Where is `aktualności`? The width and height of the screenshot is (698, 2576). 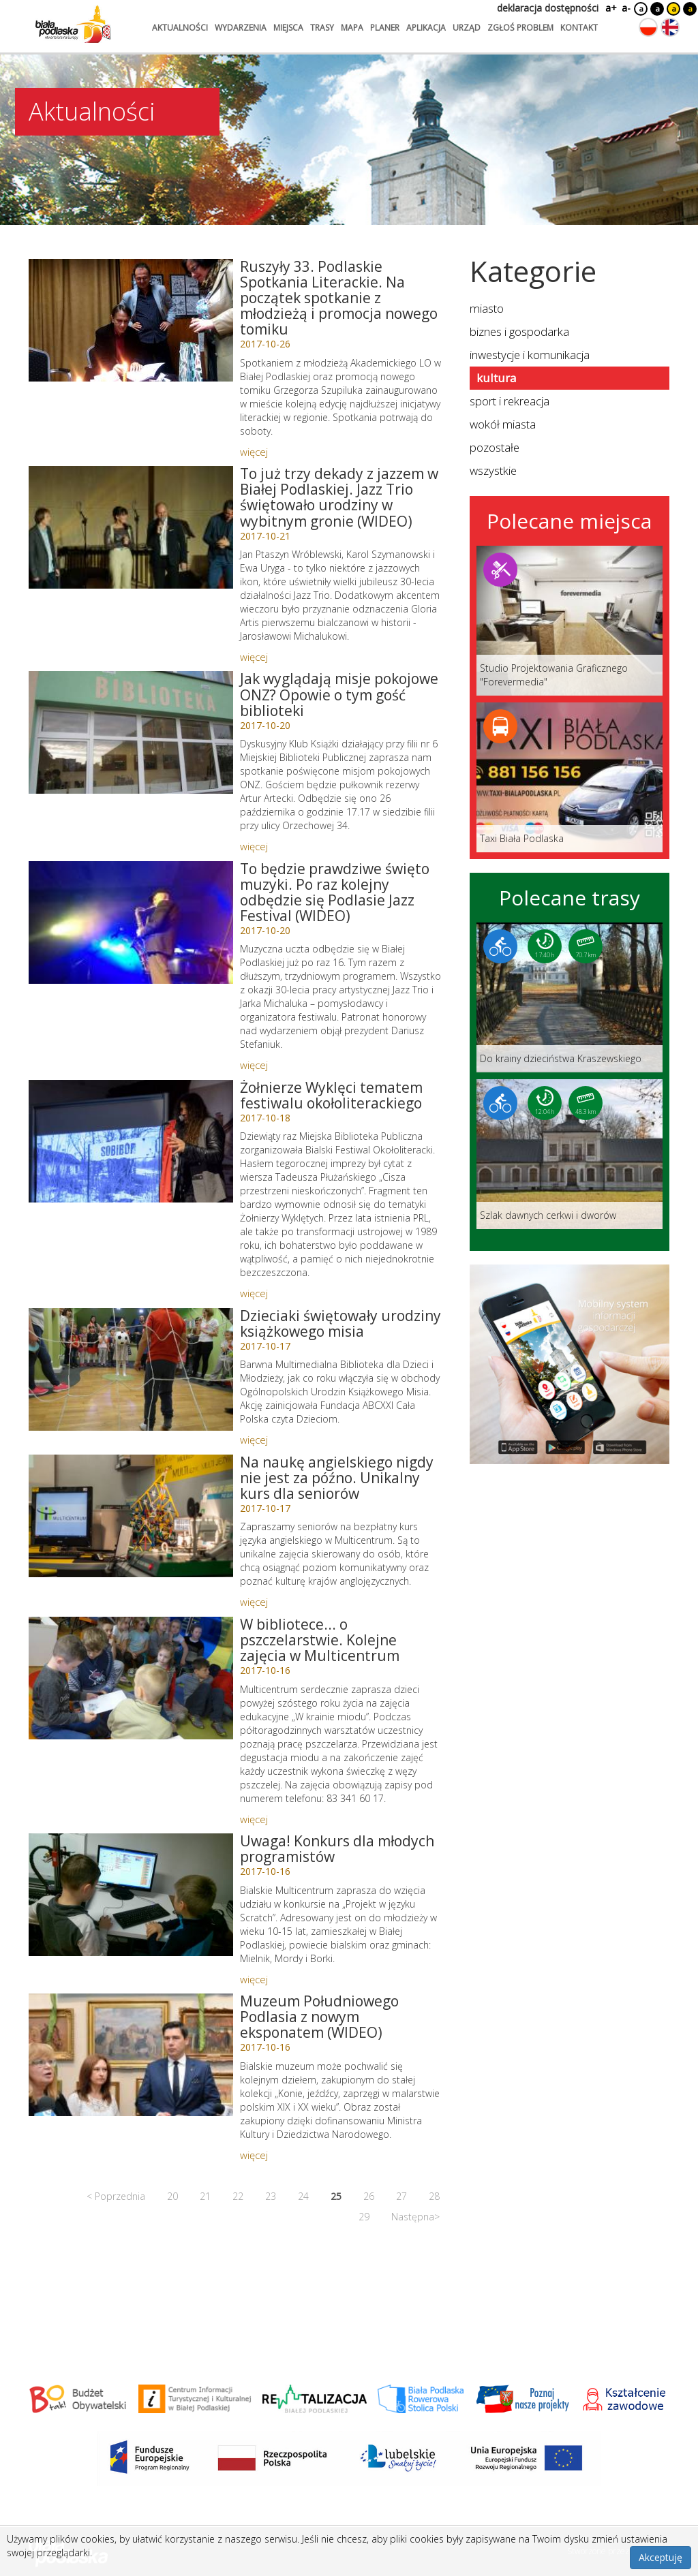
aktualności is located at coordinates (180, 27).